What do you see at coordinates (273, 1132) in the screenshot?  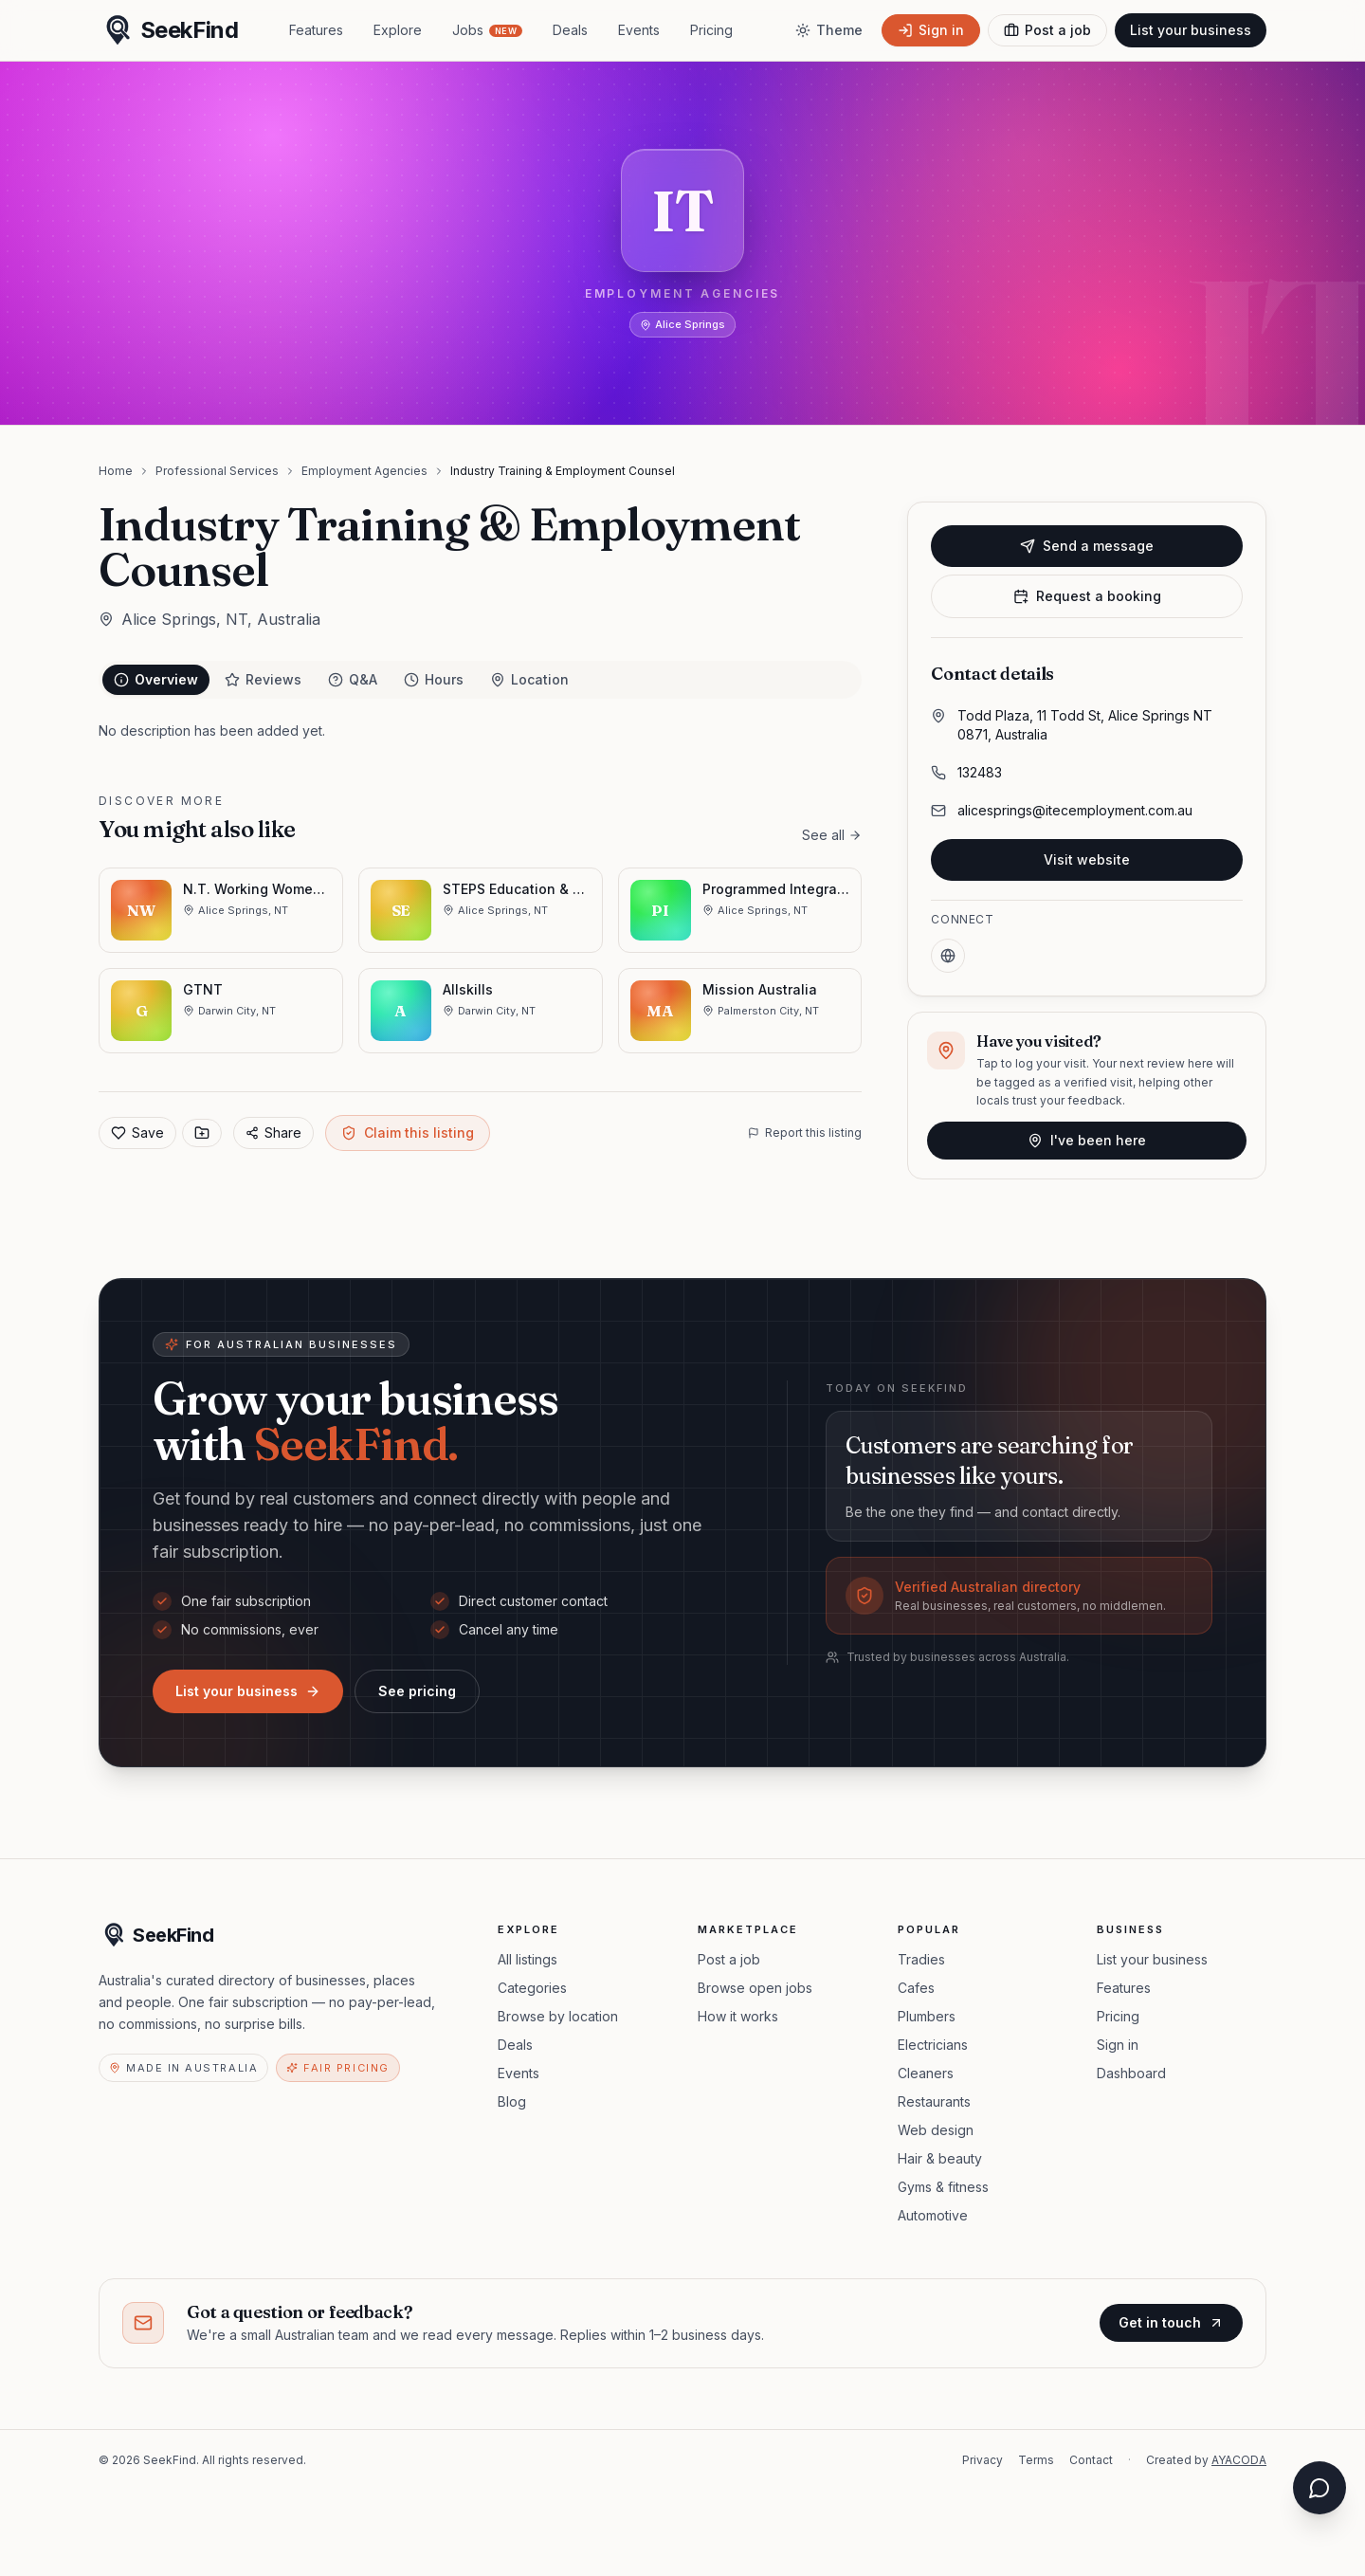 I see `Share` at bounding box center [273, 1132].